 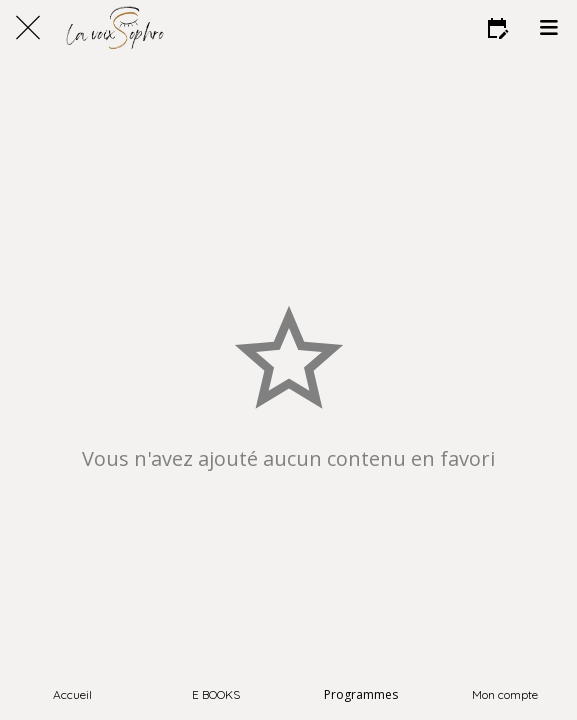 I want to click on [Fermer], so click(x=28, y=28).